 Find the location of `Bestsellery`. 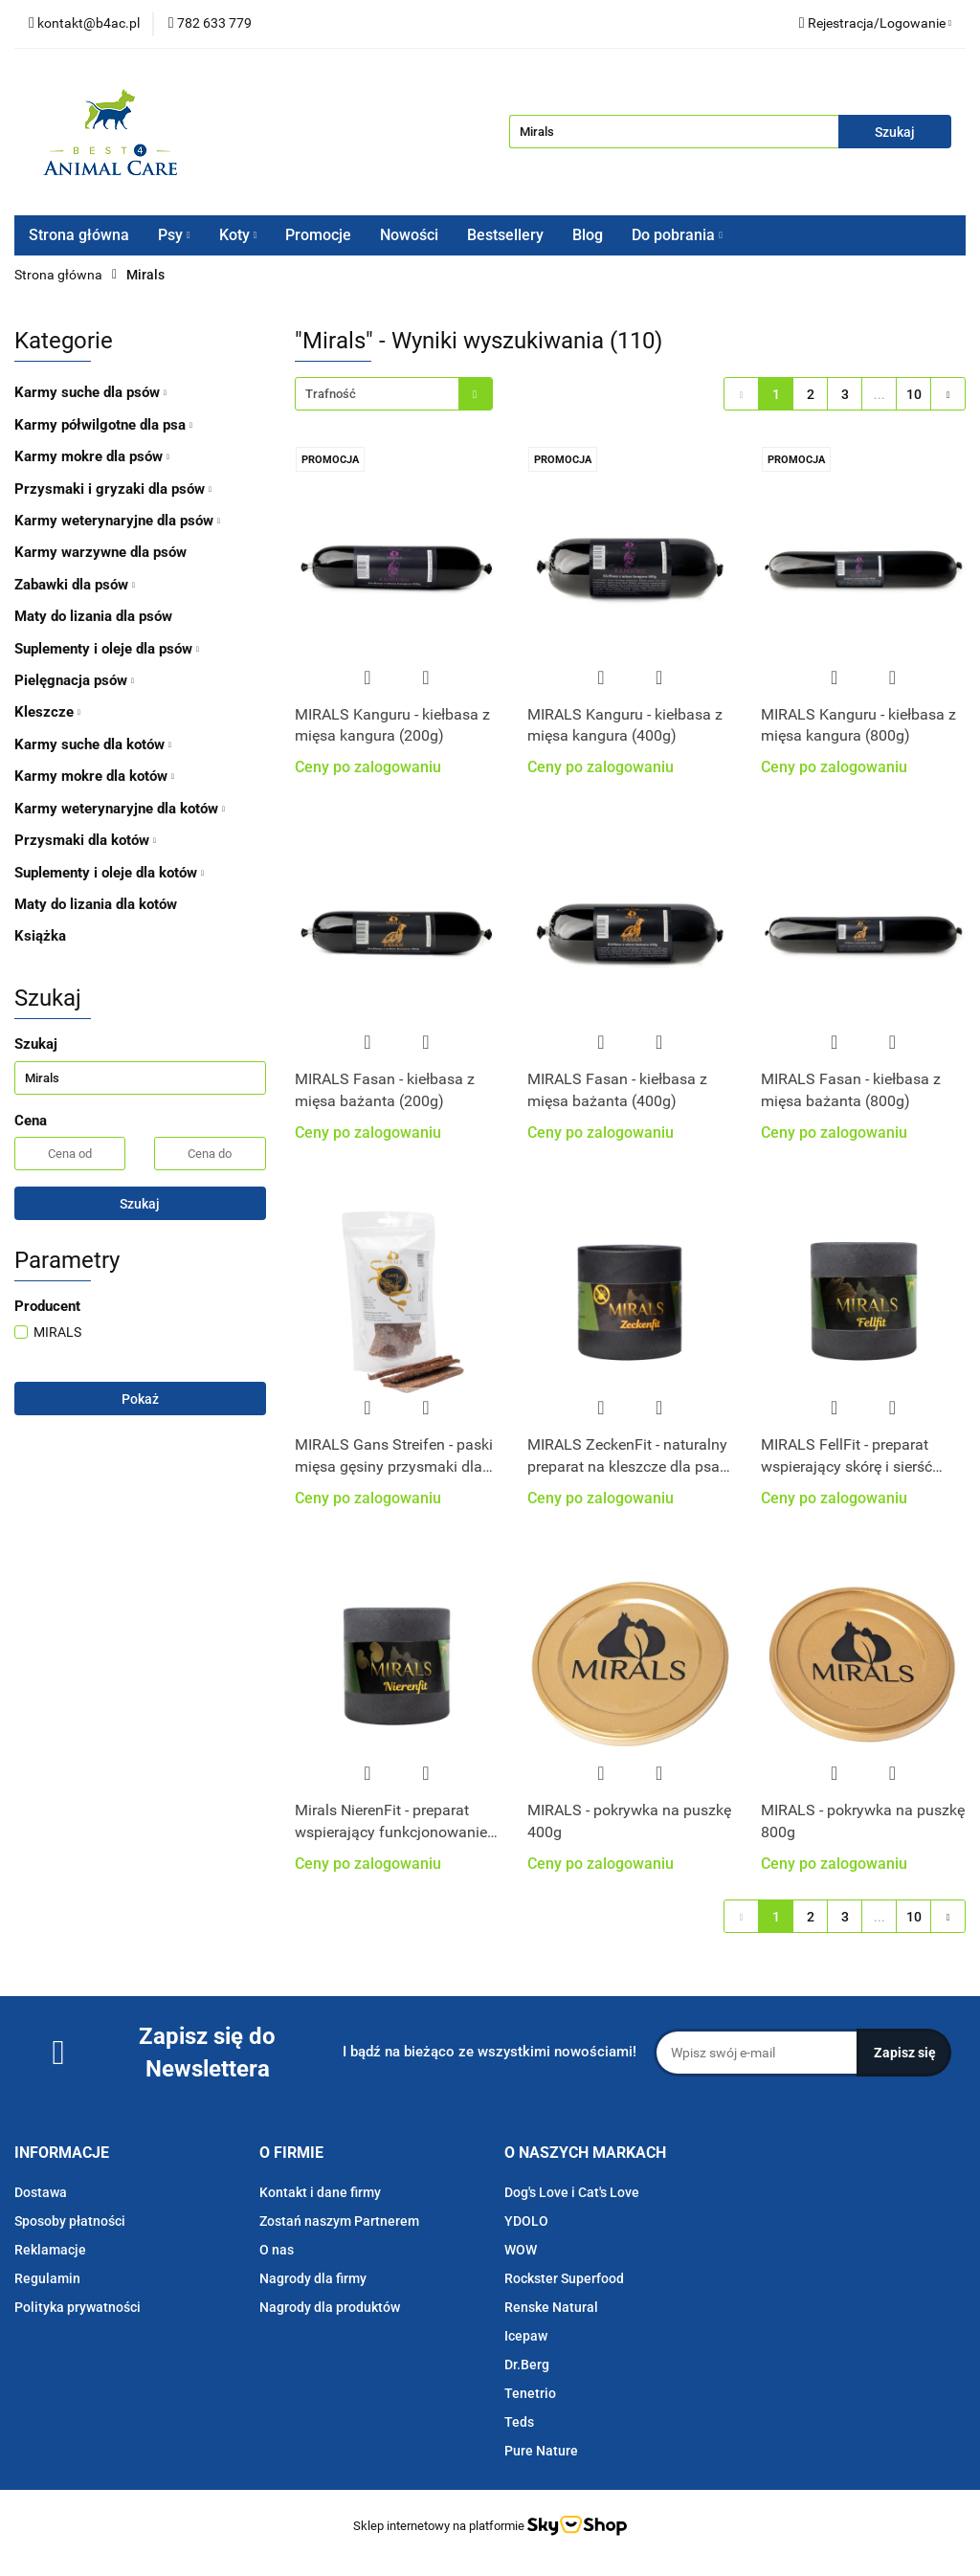

Bestsellery is located at coordinates (505, 235).